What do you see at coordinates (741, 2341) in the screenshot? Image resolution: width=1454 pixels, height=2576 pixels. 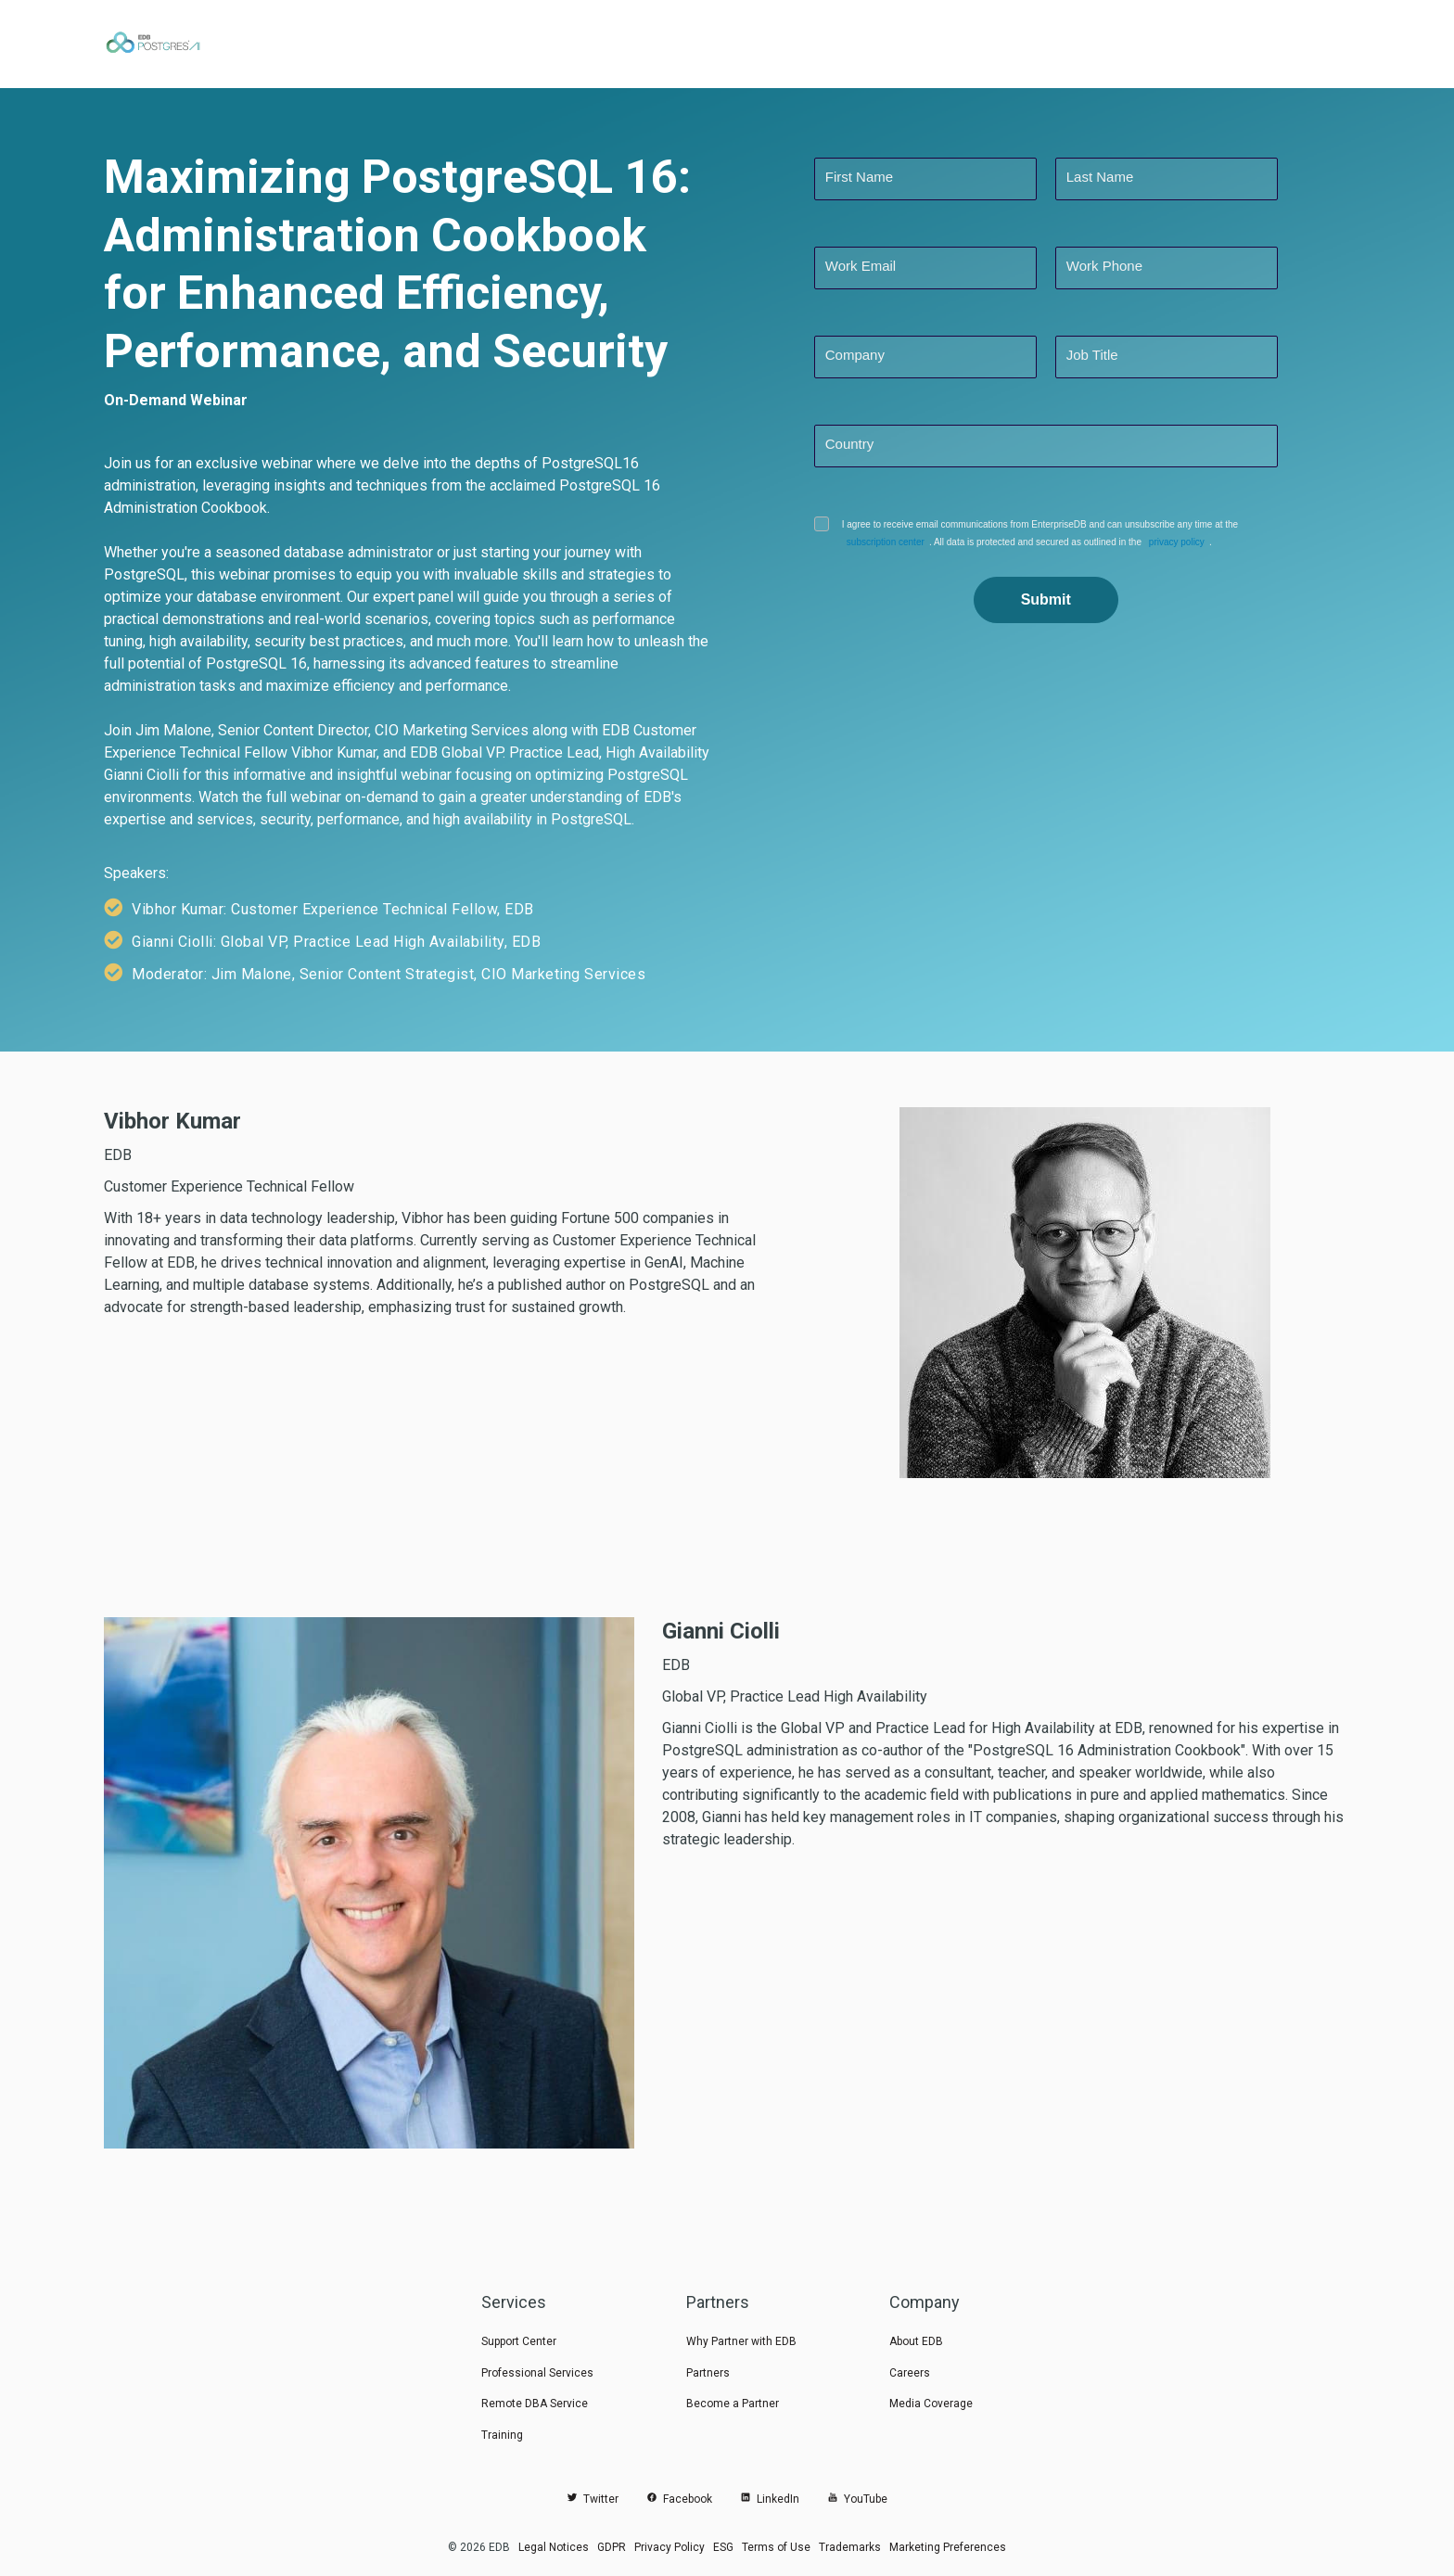 I see `Why Partner with EDB` at bounding box center [741, 2341].